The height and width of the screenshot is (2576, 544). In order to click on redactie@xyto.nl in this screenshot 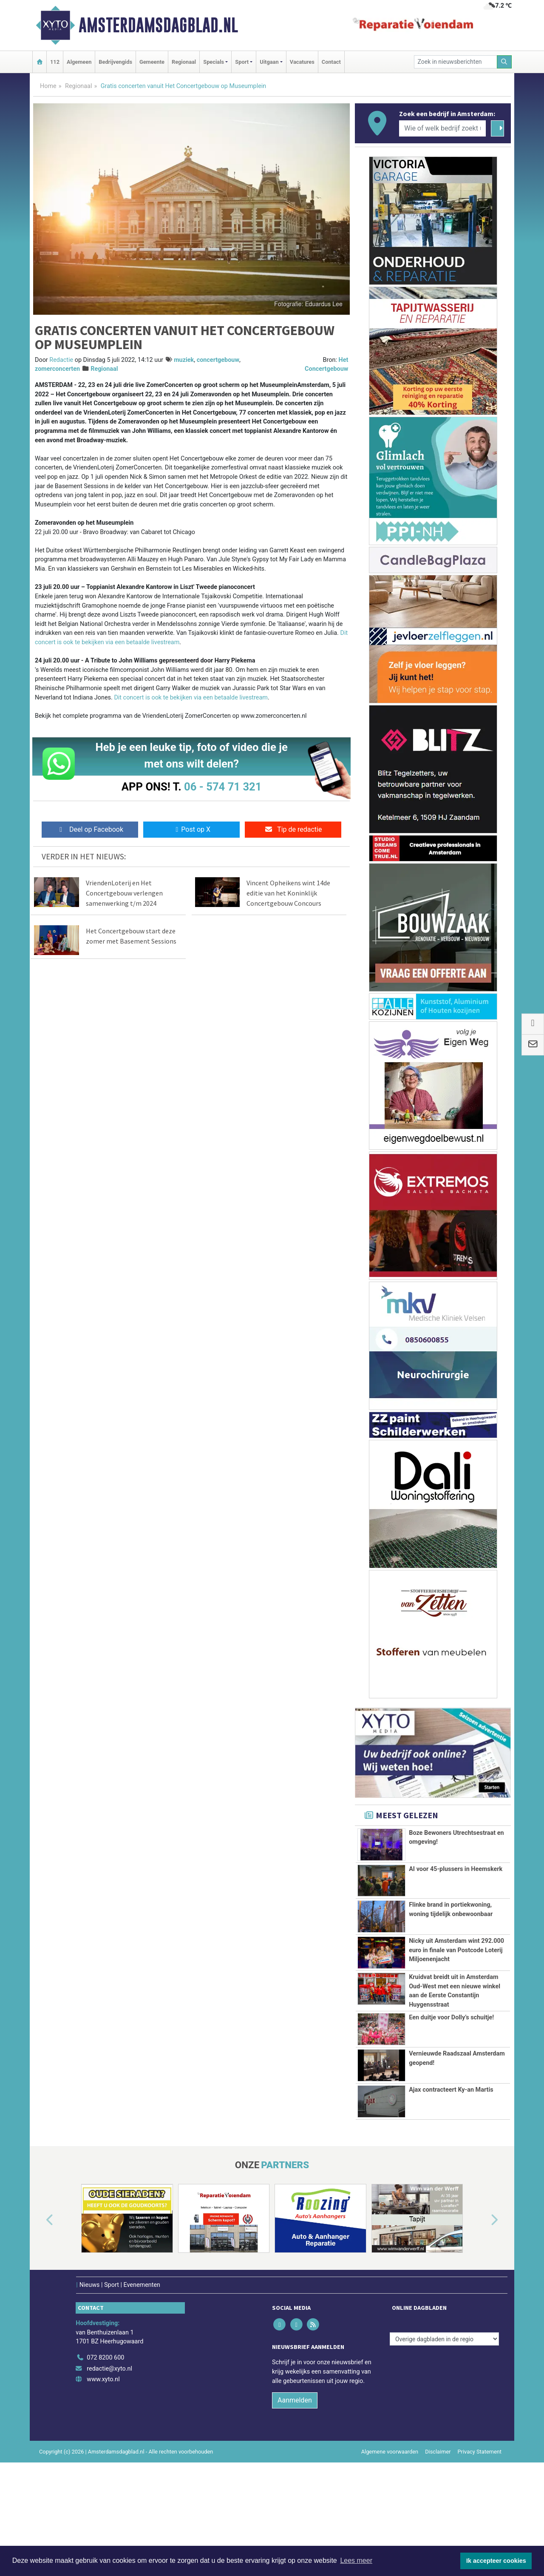, I will do `click(109, 2476)`.